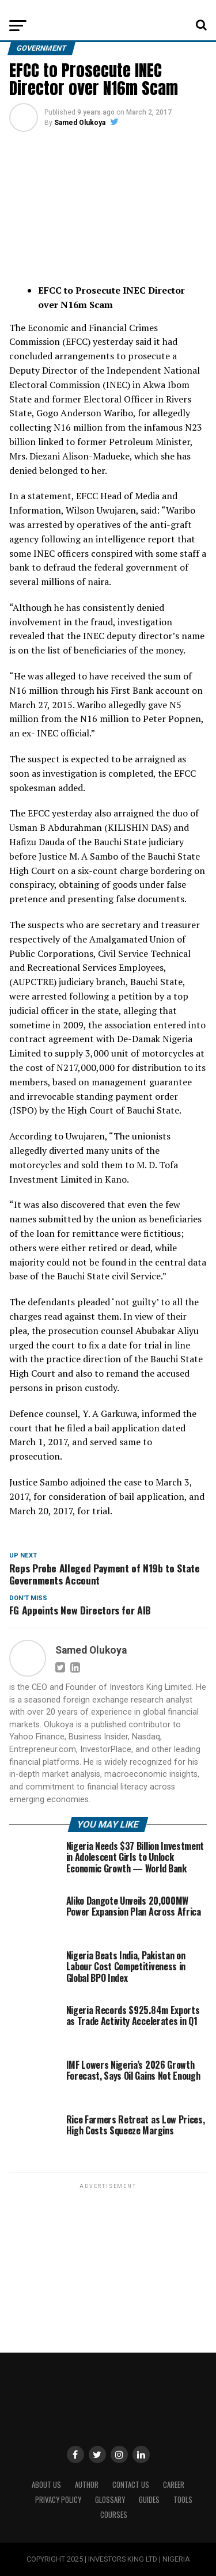  I want to click on Tools, so click(182, 2499).